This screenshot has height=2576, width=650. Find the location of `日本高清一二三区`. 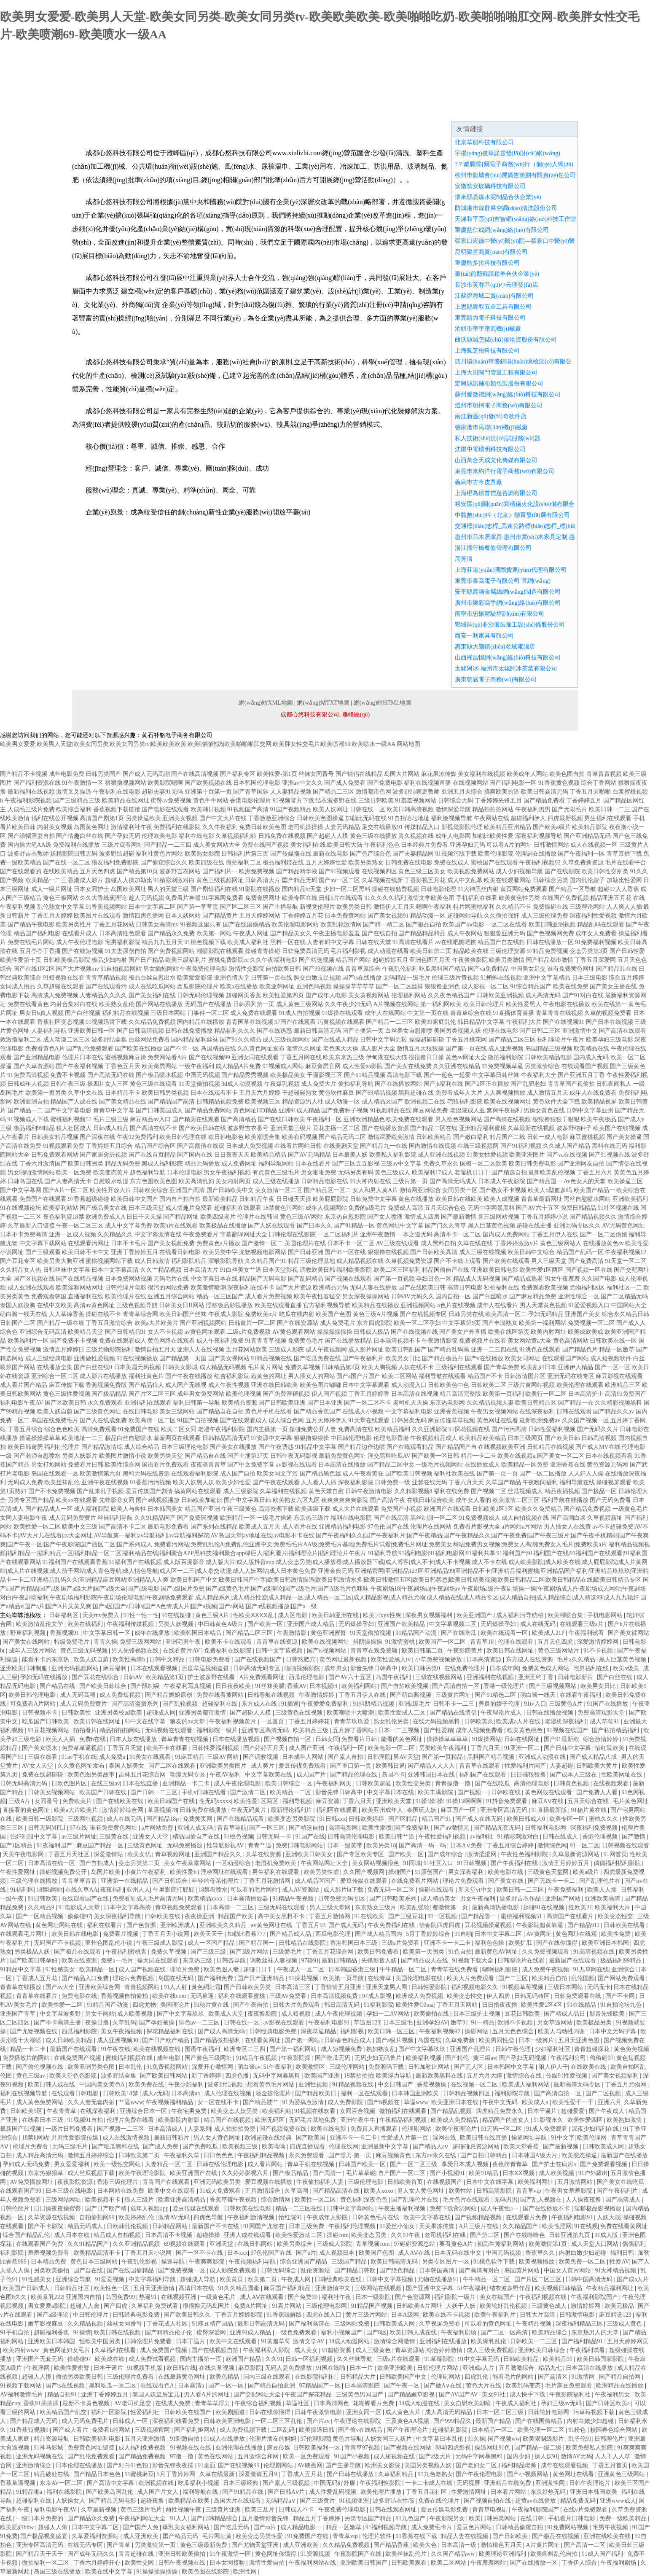

日本高清一二三区 is located at coordinates (231, 1907).